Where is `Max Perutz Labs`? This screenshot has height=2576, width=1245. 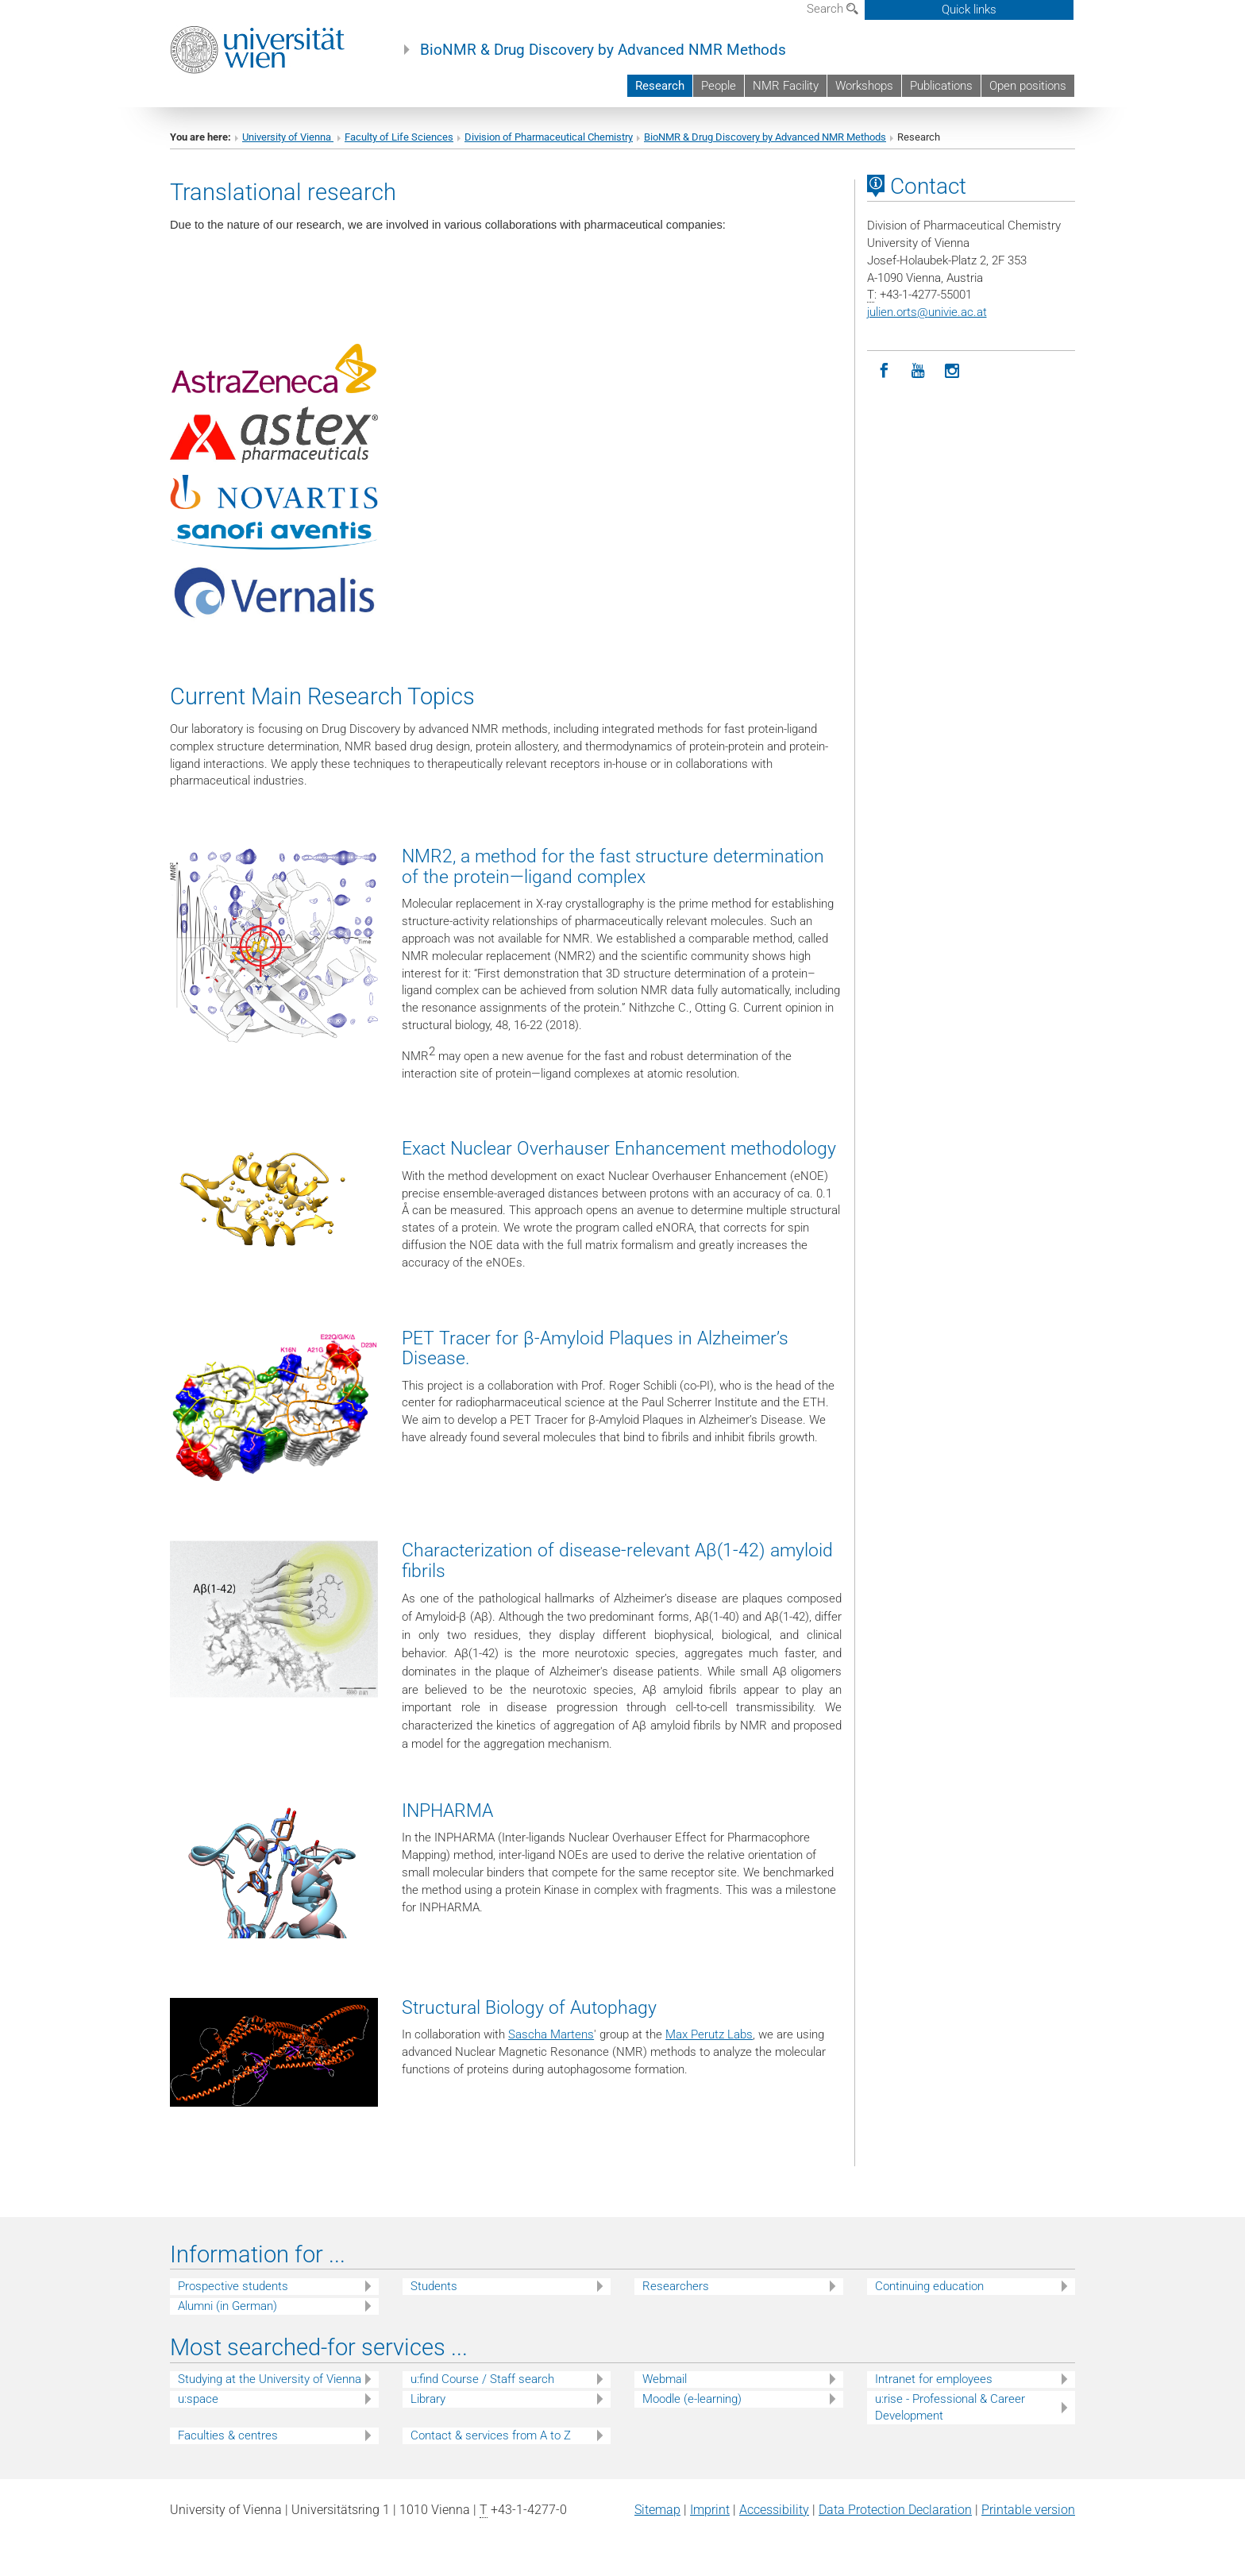 Max Perutz Labs is located at coordinates (709, 2034).